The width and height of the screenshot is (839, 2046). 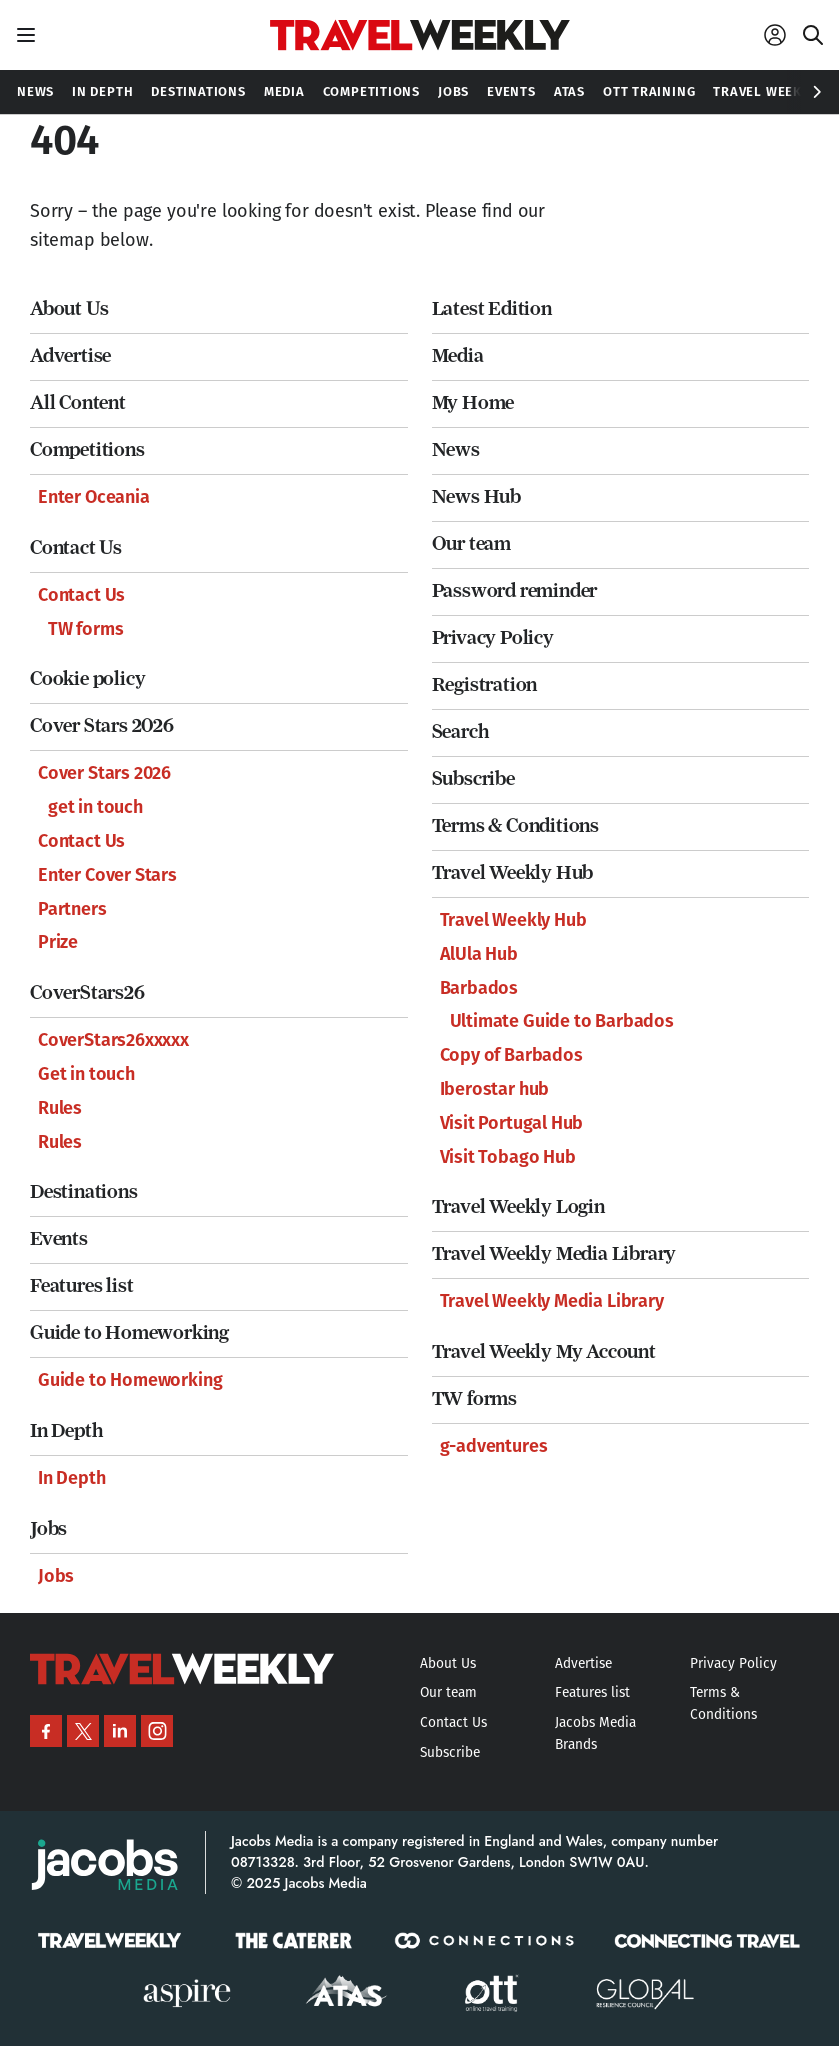 What do you see at coordinates (81, 1285) in the screenshot?
I see `Features list` at bounding box center [81, 1285].